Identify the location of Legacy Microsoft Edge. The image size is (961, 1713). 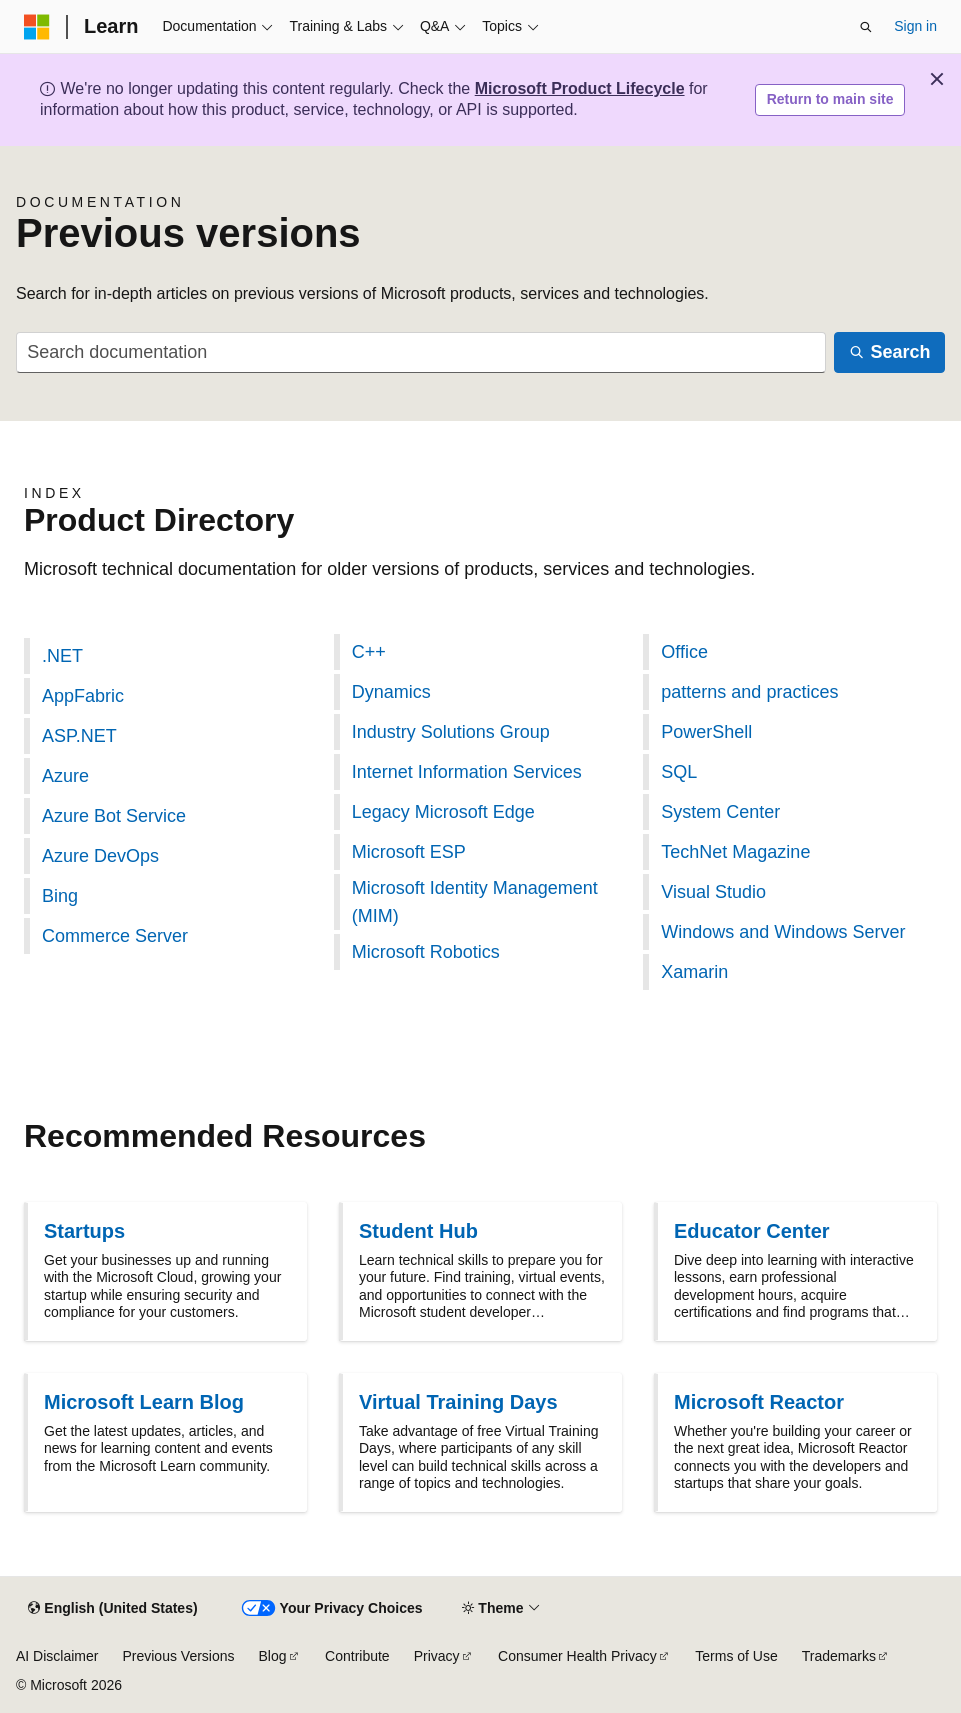
(443, 812).